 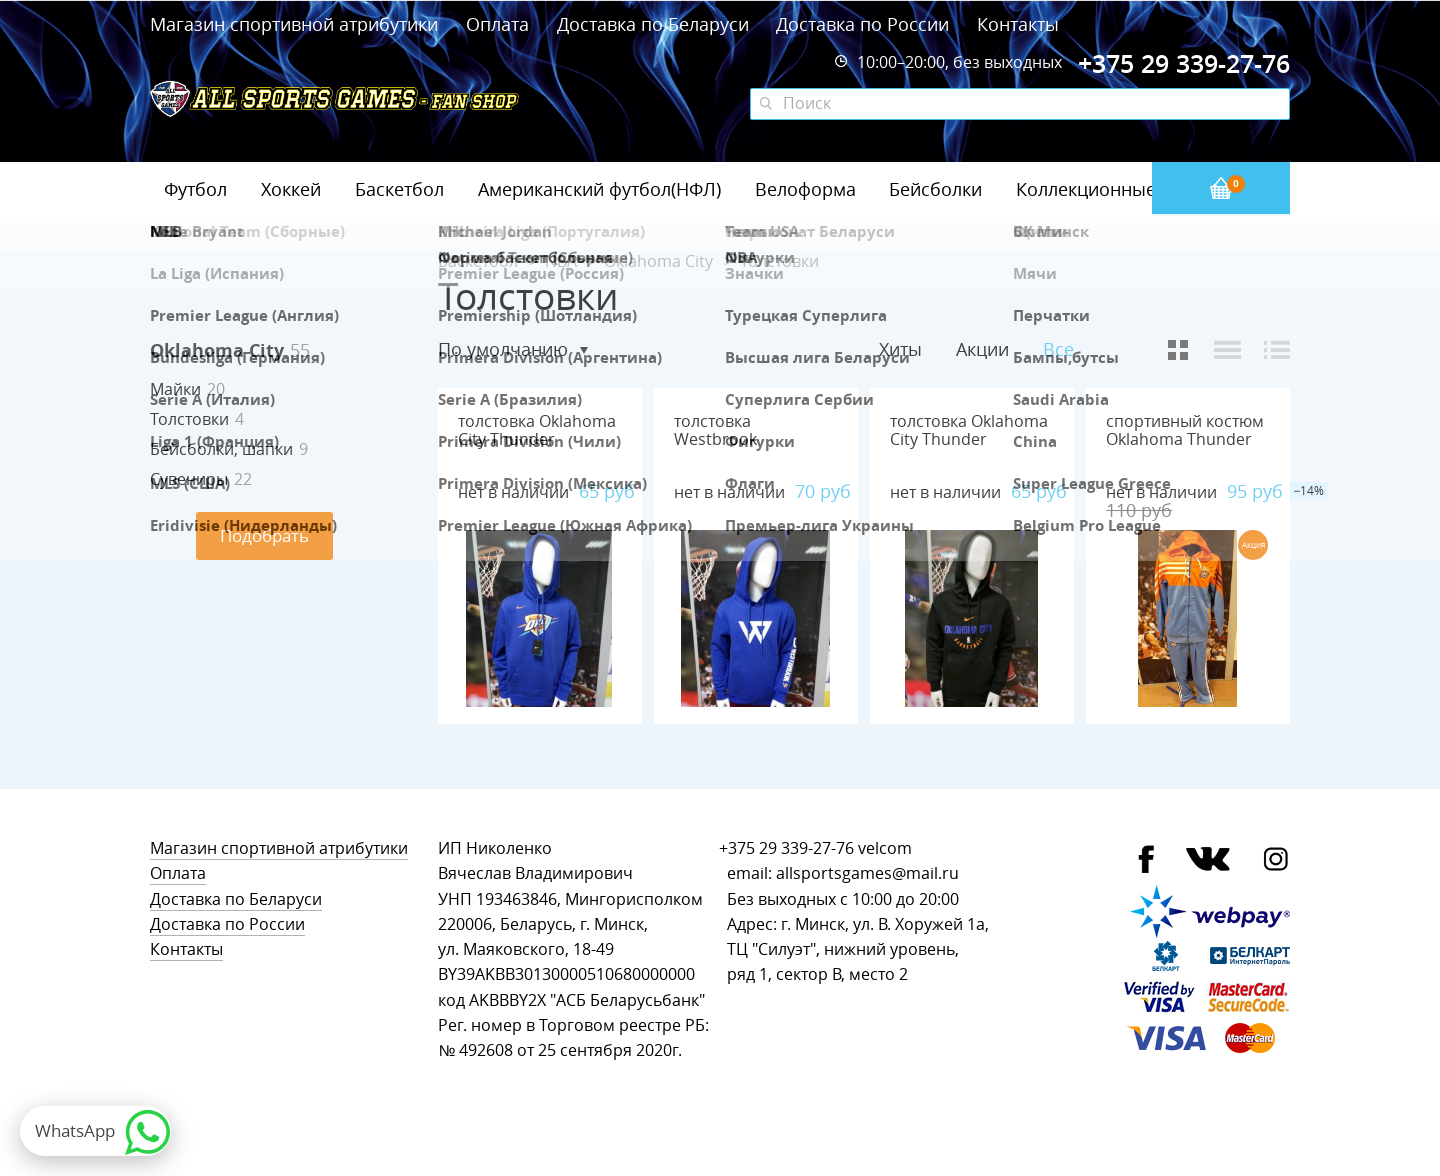 I want to click on Доставка по России, so click(x=862, y=24).